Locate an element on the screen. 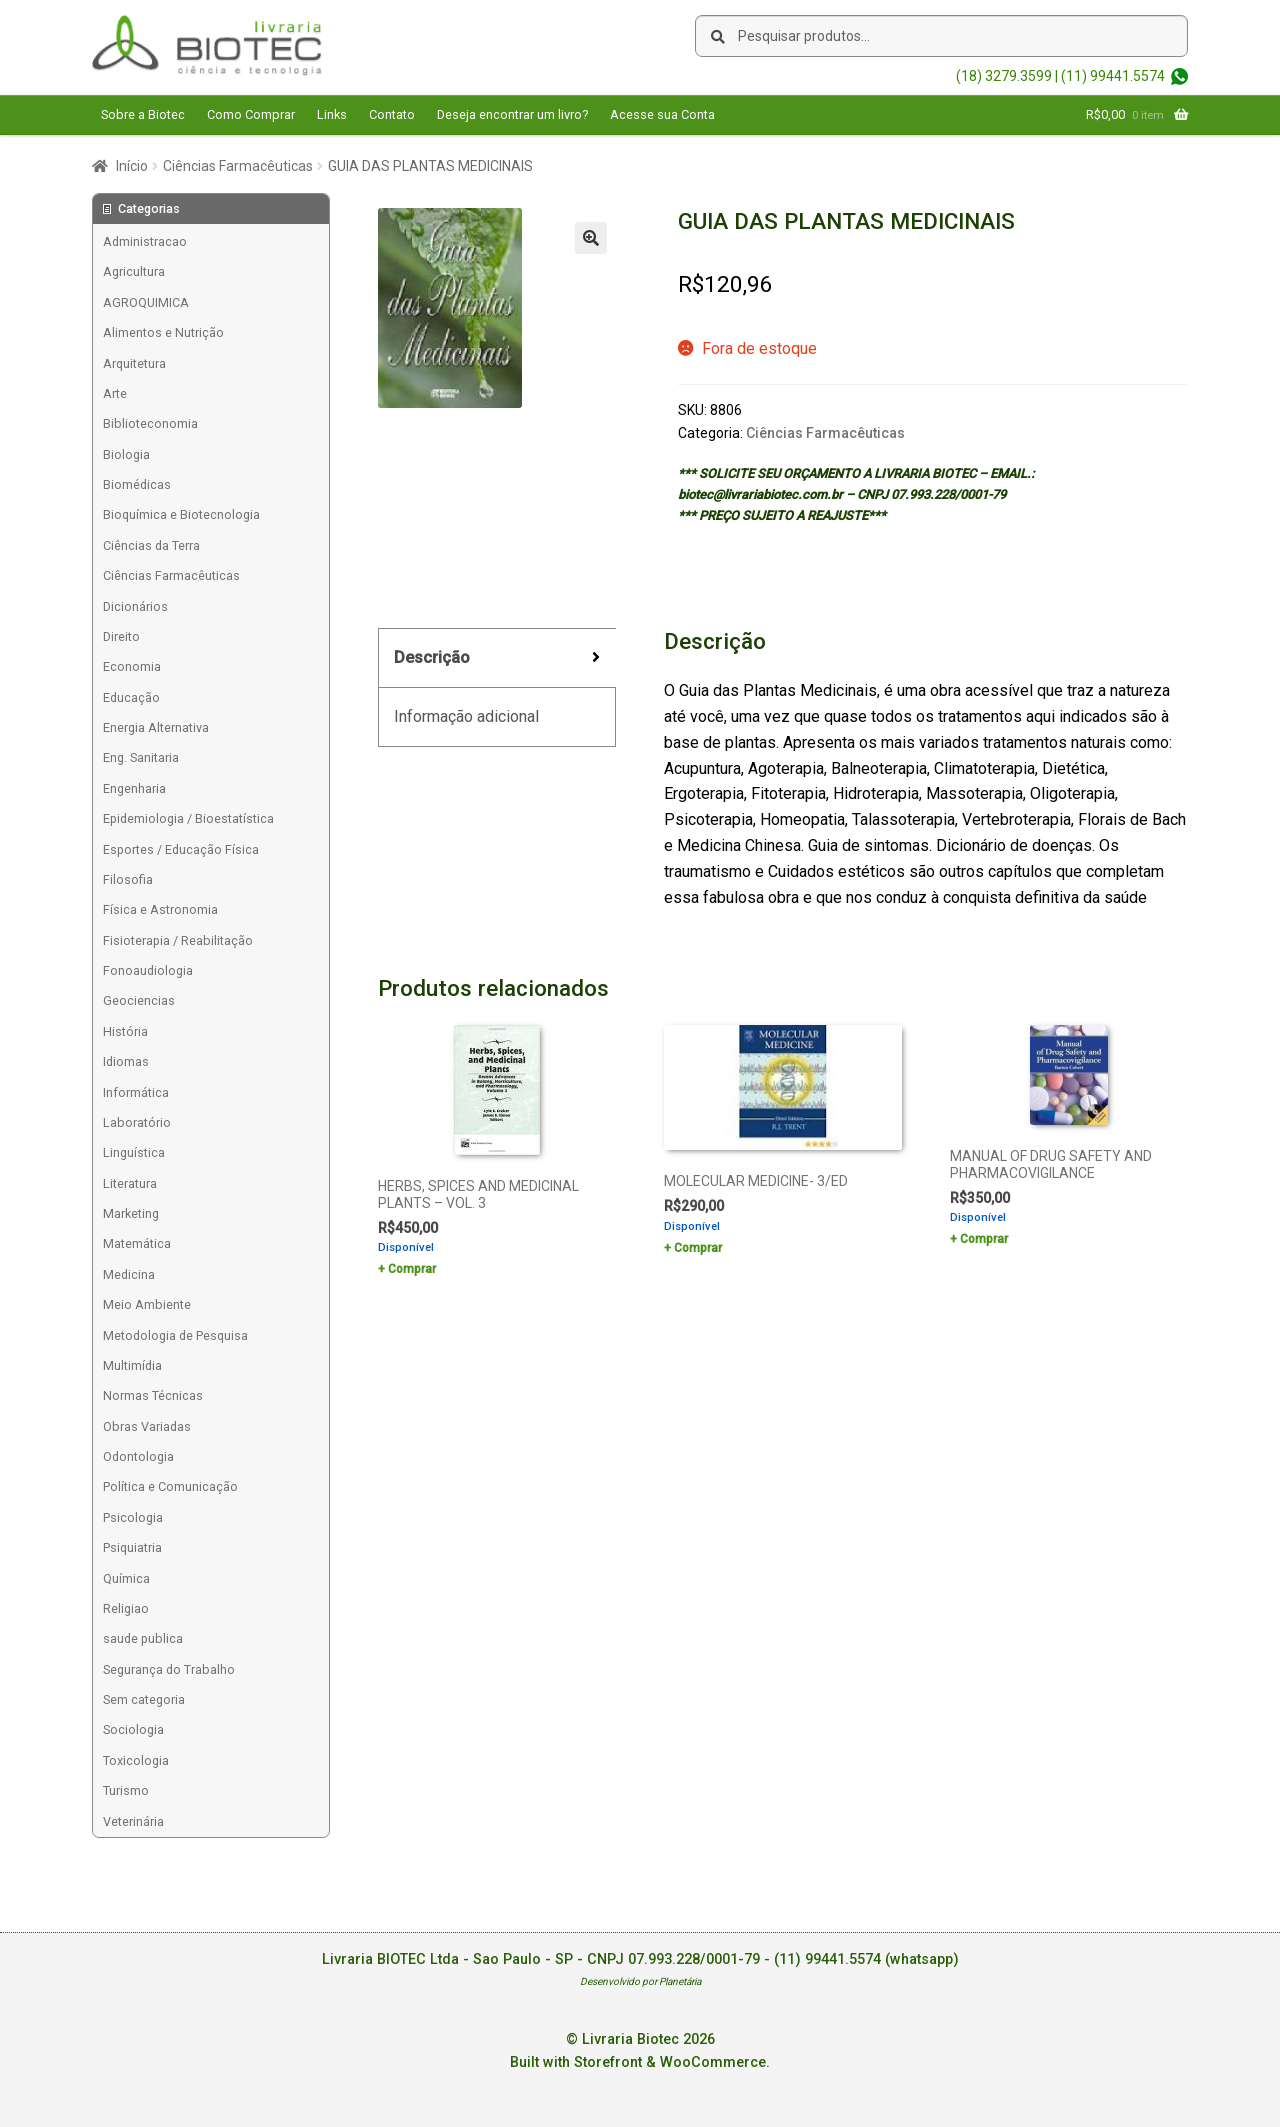  Marketing is located at coordinates (131, 1213).